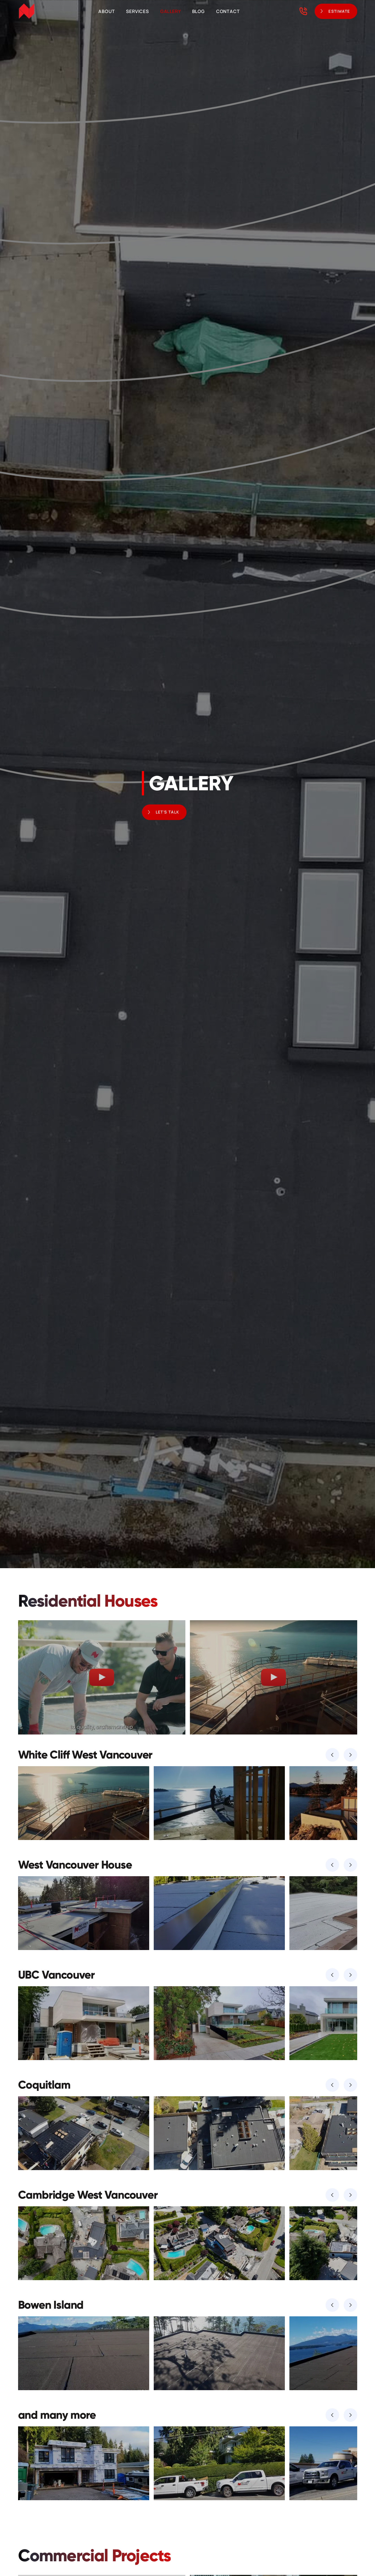 This screenshot has width=375, height=2576. Describe the element at coordinates (332, 1755) in the screenshot. I see `[button]` at that location.